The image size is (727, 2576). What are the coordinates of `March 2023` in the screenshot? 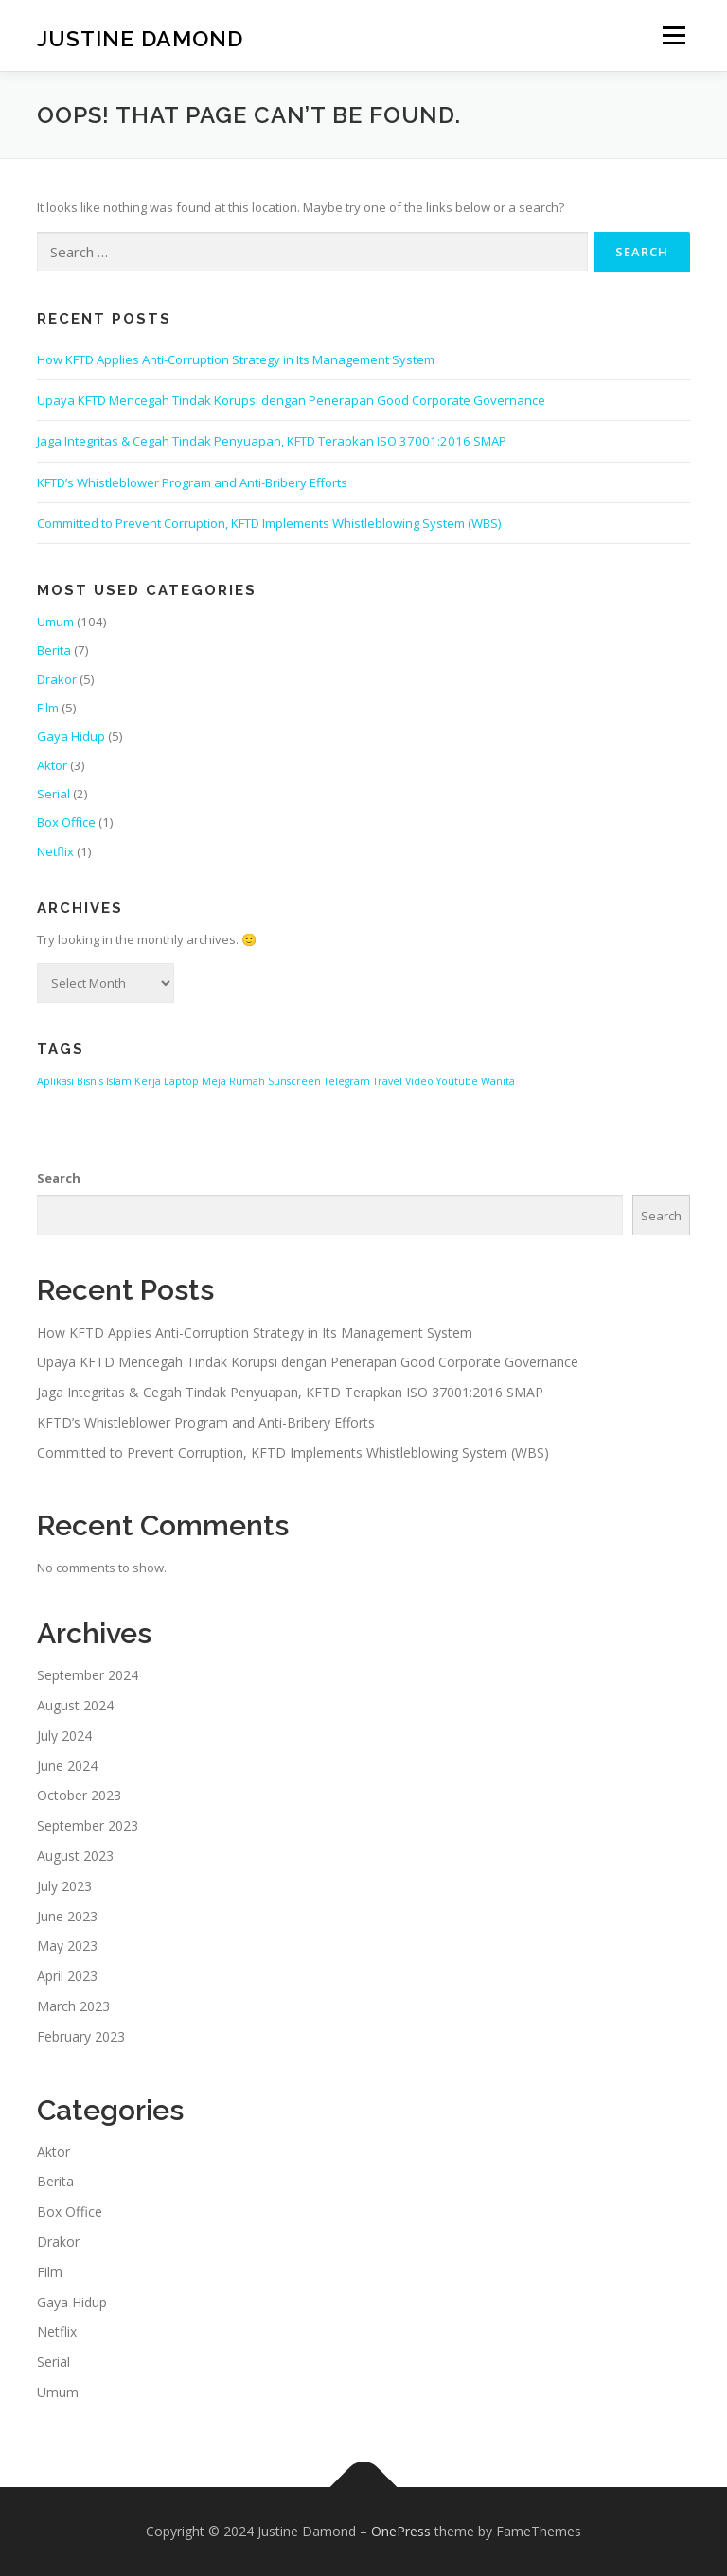 It's located at (73, 2006).